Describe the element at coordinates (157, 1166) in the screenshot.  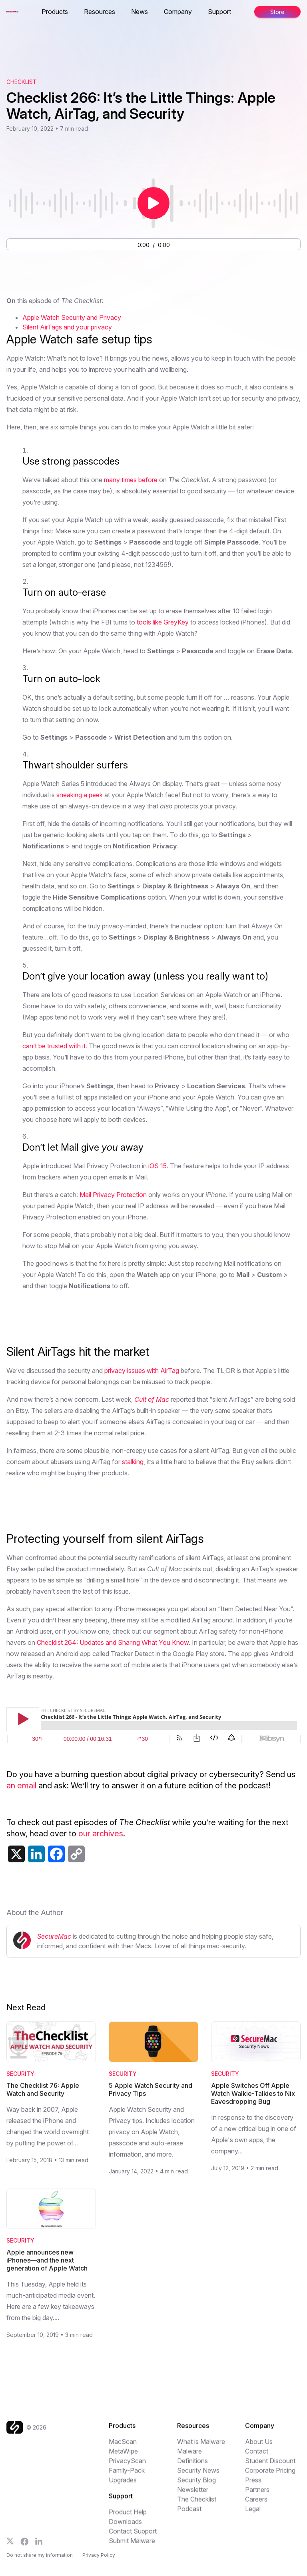
I see `iOS 15` at that location.